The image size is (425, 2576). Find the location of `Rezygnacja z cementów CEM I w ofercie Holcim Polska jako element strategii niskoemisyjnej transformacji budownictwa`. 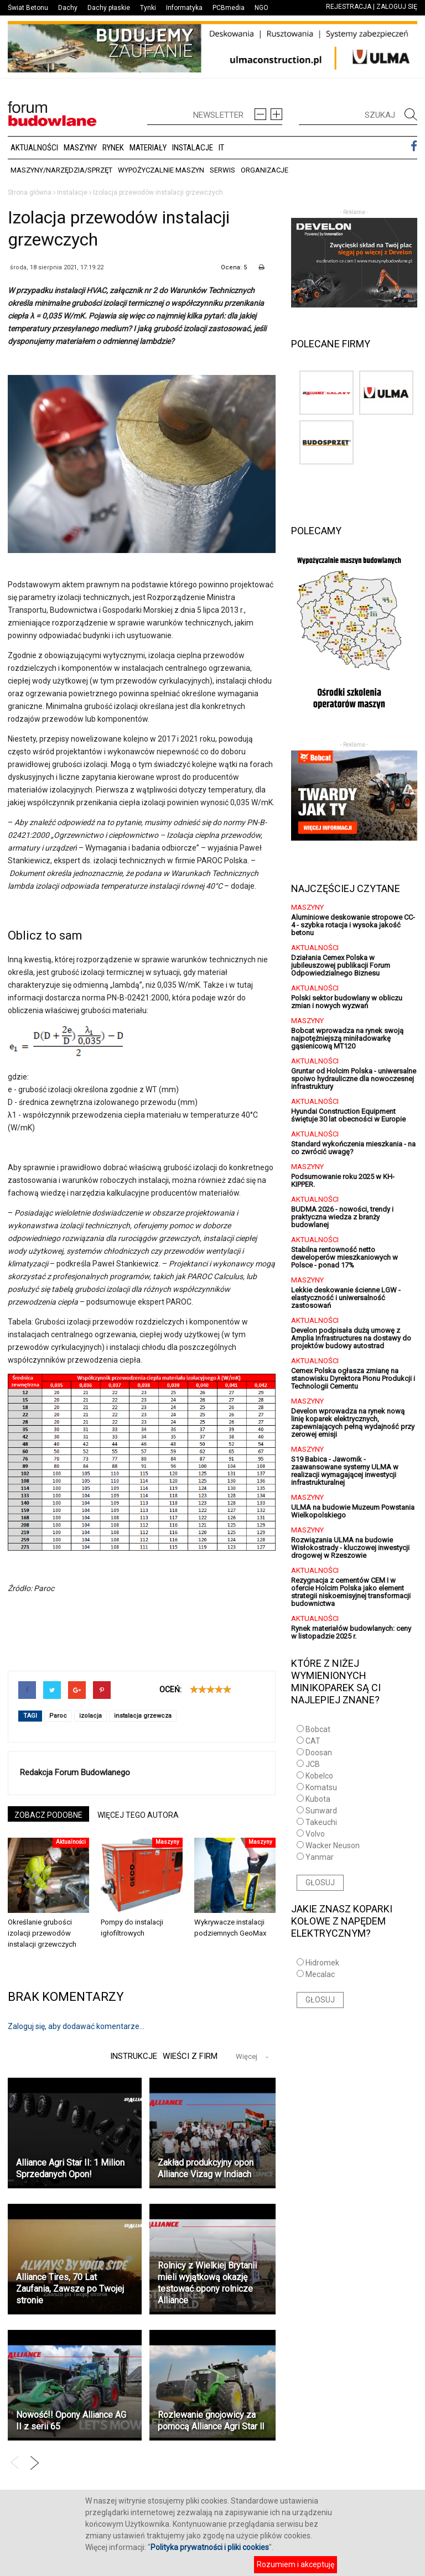

Rezygnacja z cementów CEM I w ofercie Holcim Polska jako element strategii niskoemisyjnej transformacji budownictwa is located at coordinates (351, 1592).